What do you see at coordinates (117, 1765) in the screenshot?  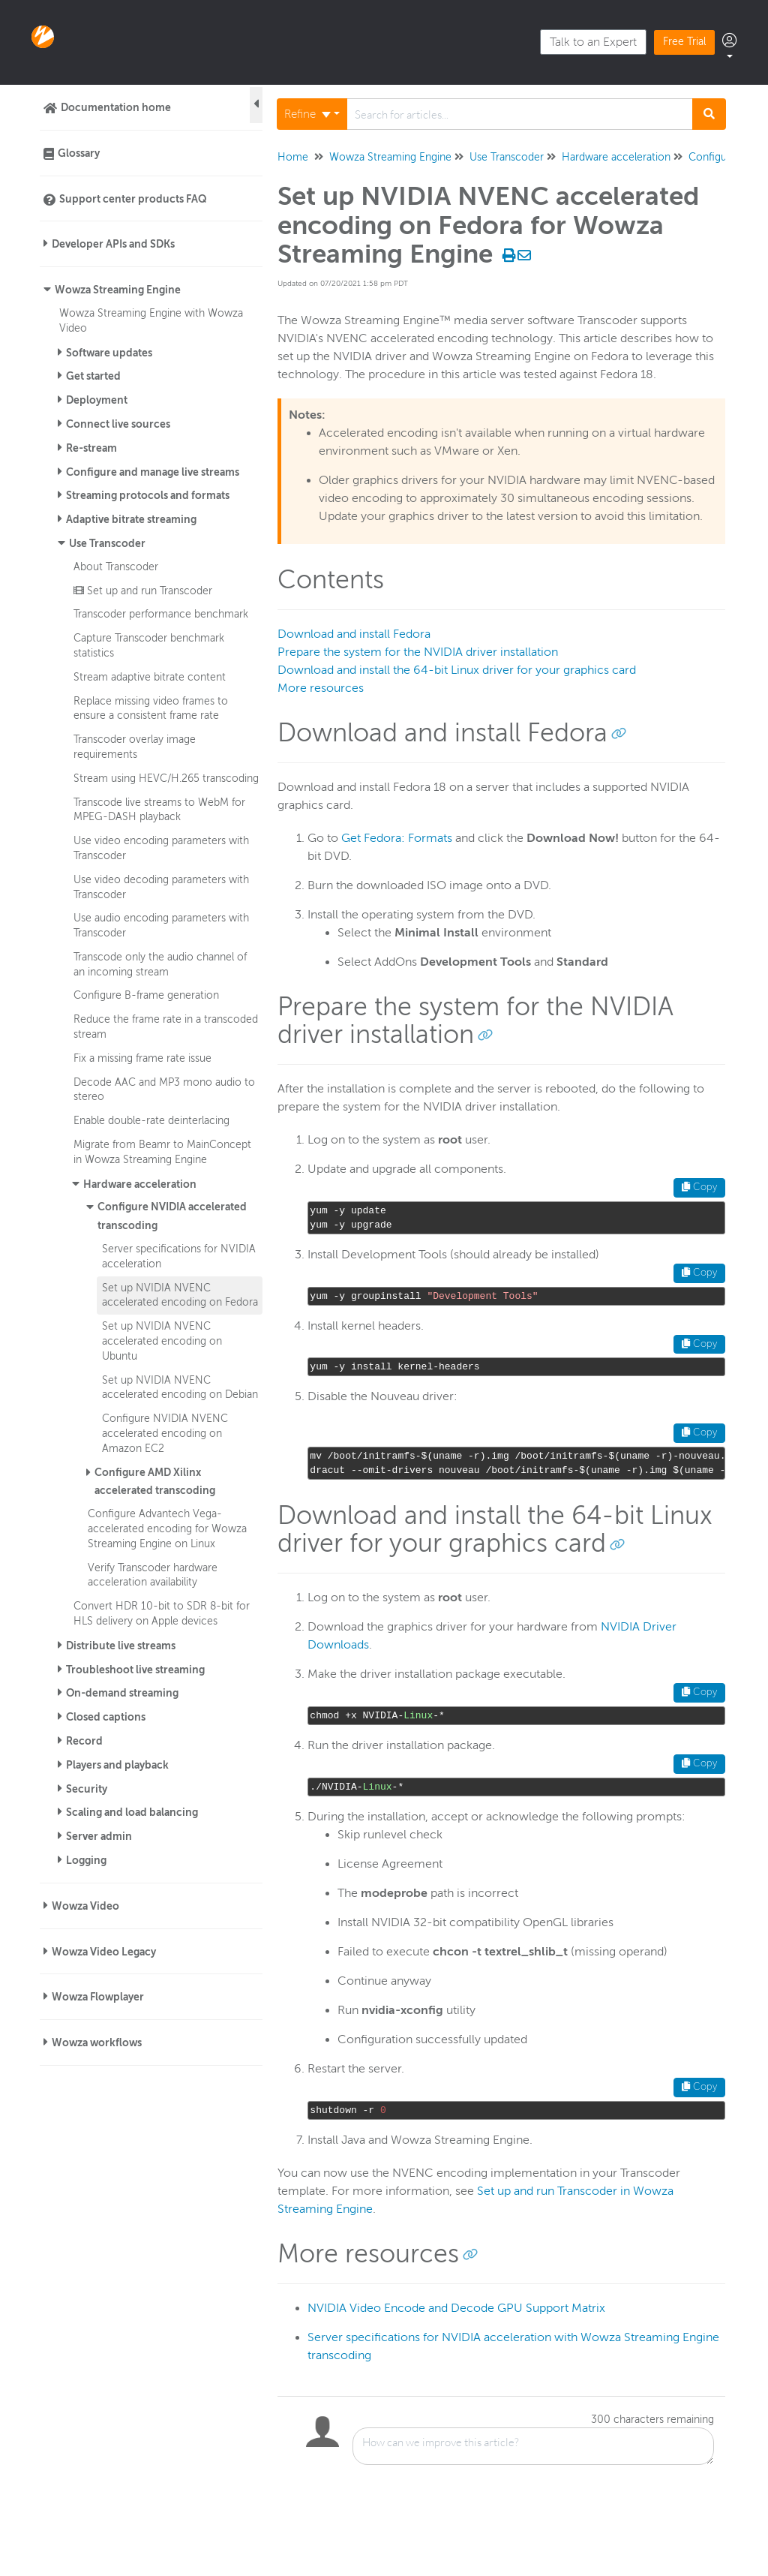 I see `Players and playback` at bounding box center [117, 1765].